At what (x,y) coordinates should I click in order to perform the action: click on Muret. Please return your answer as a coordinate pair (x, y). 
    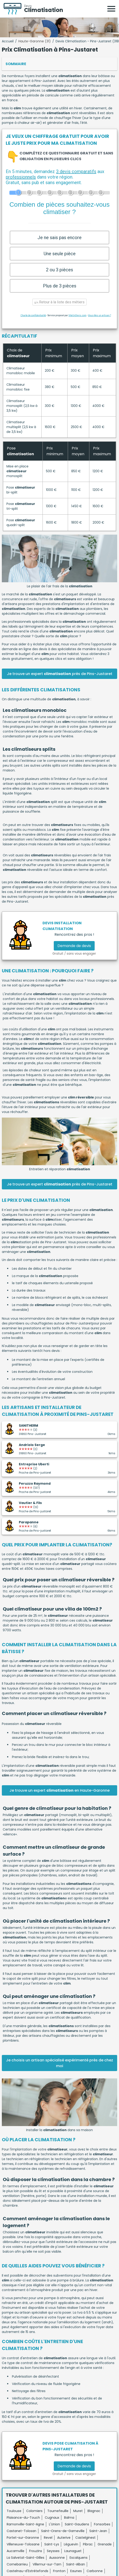
    Looking at the image, I should click on (78, 2511).